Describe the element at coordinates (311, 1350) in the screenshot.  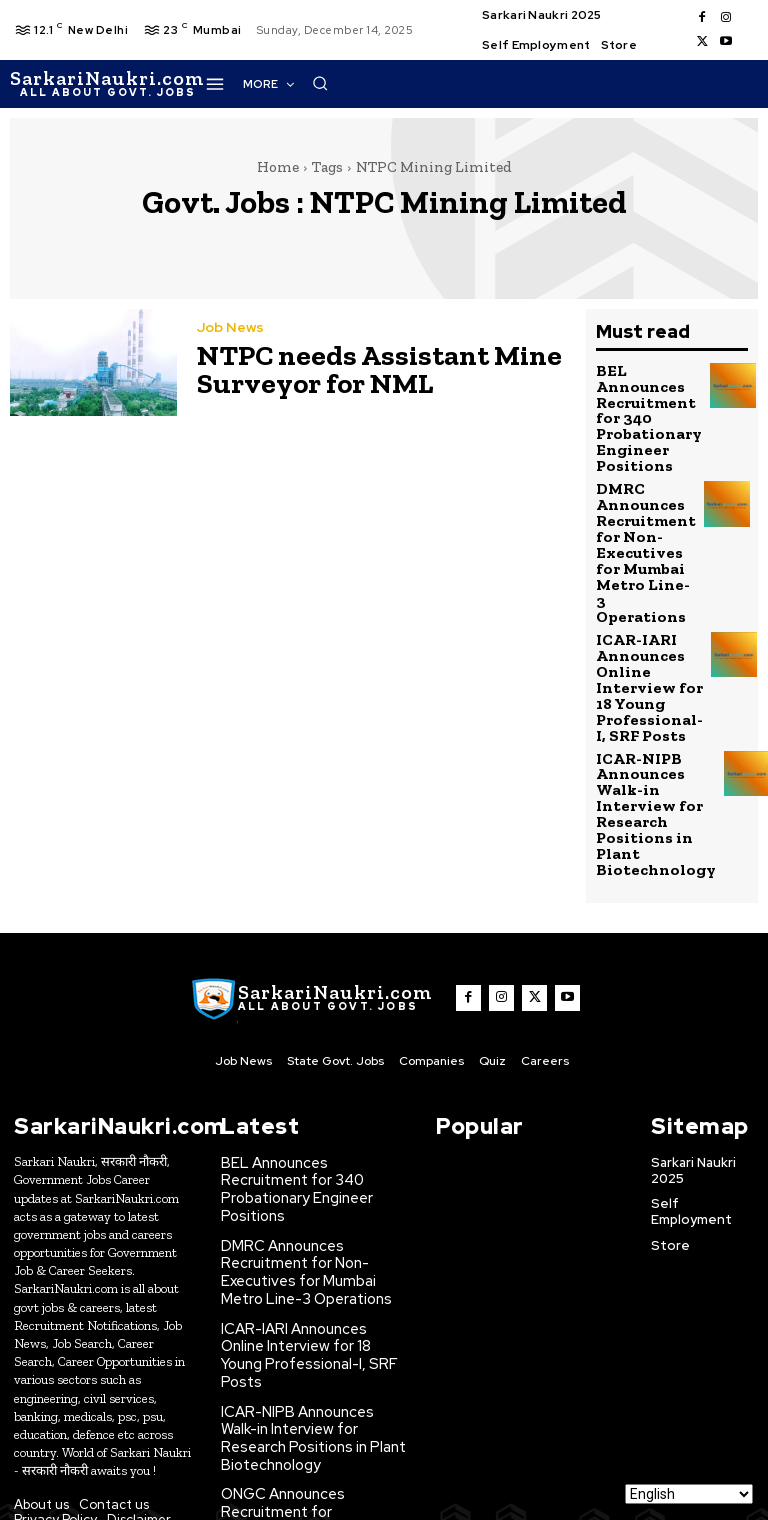
I see `ONGC Announces Recruitment for Experienced Civil Structural Engineers` at that location.